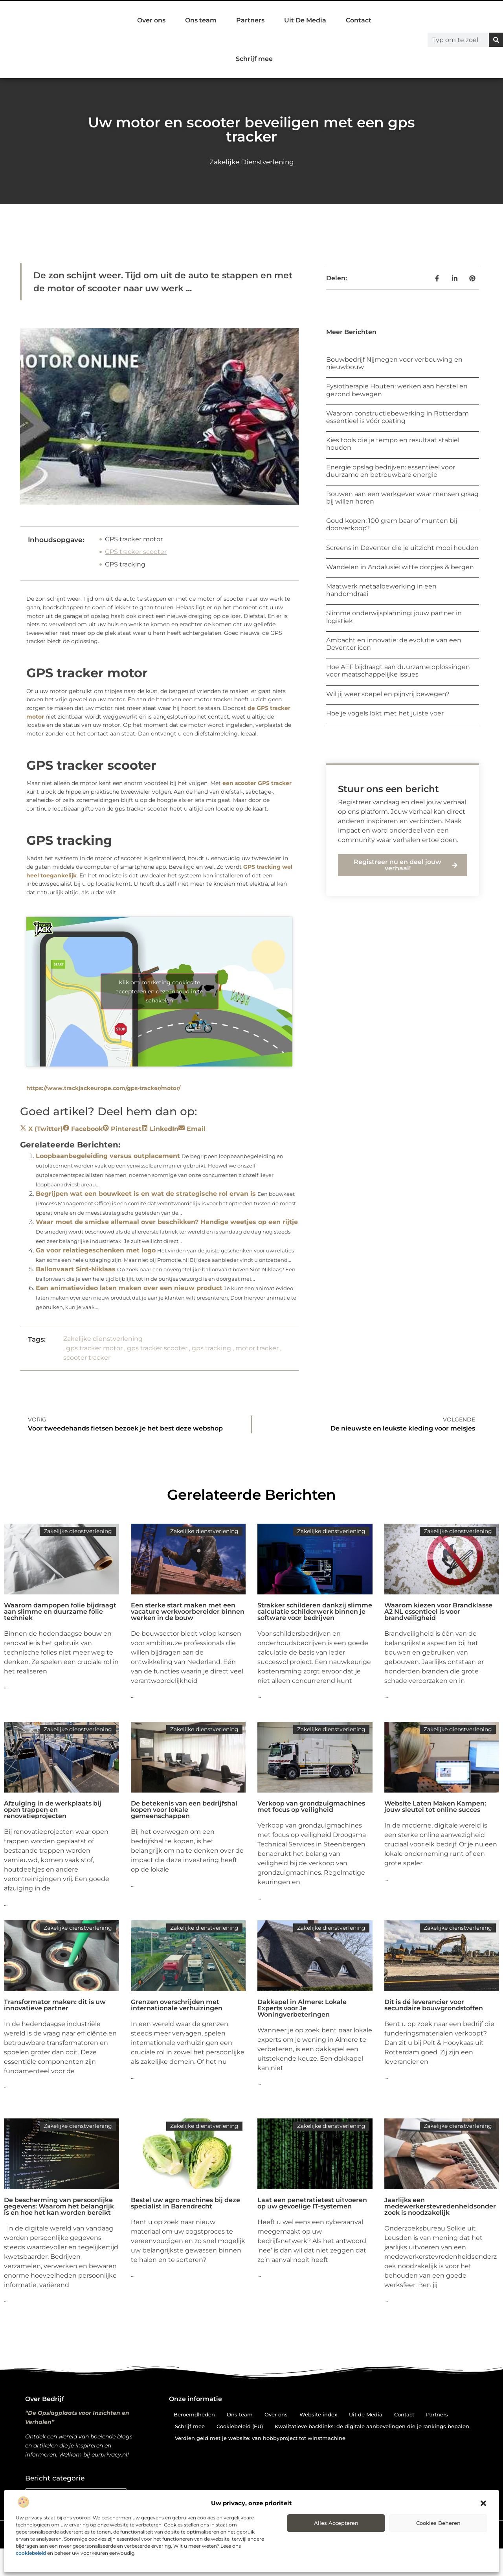 This screenshot has width=503, height=2576. Describe the element at coordinates (159, 991) in the screenshot. I see `Klik om marketing cookies te accepteren en deze inhoud in te schakelen` at that location.